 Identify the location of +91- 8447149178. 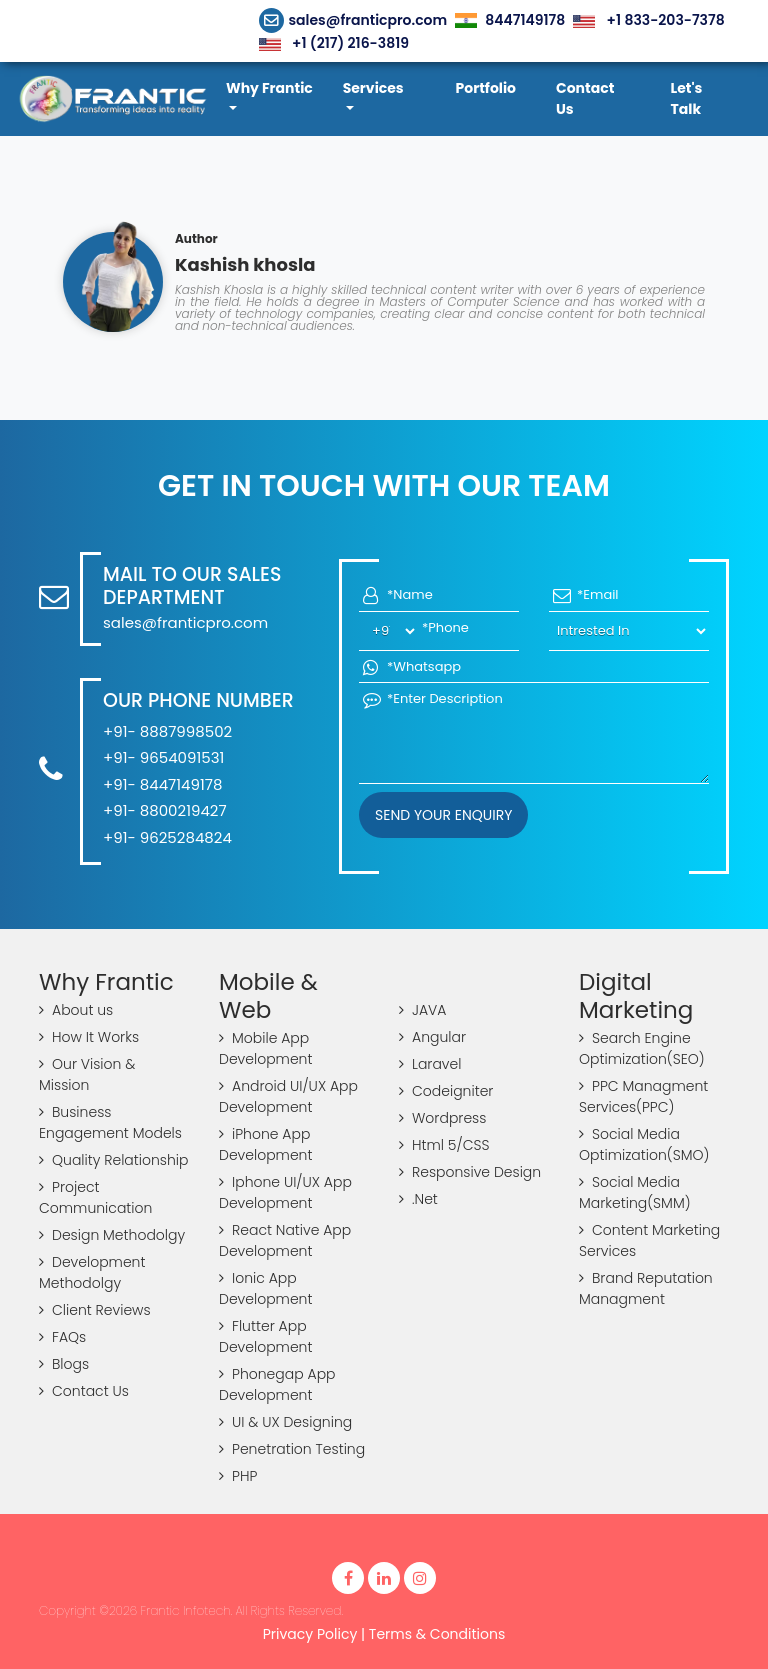
(162, 784).